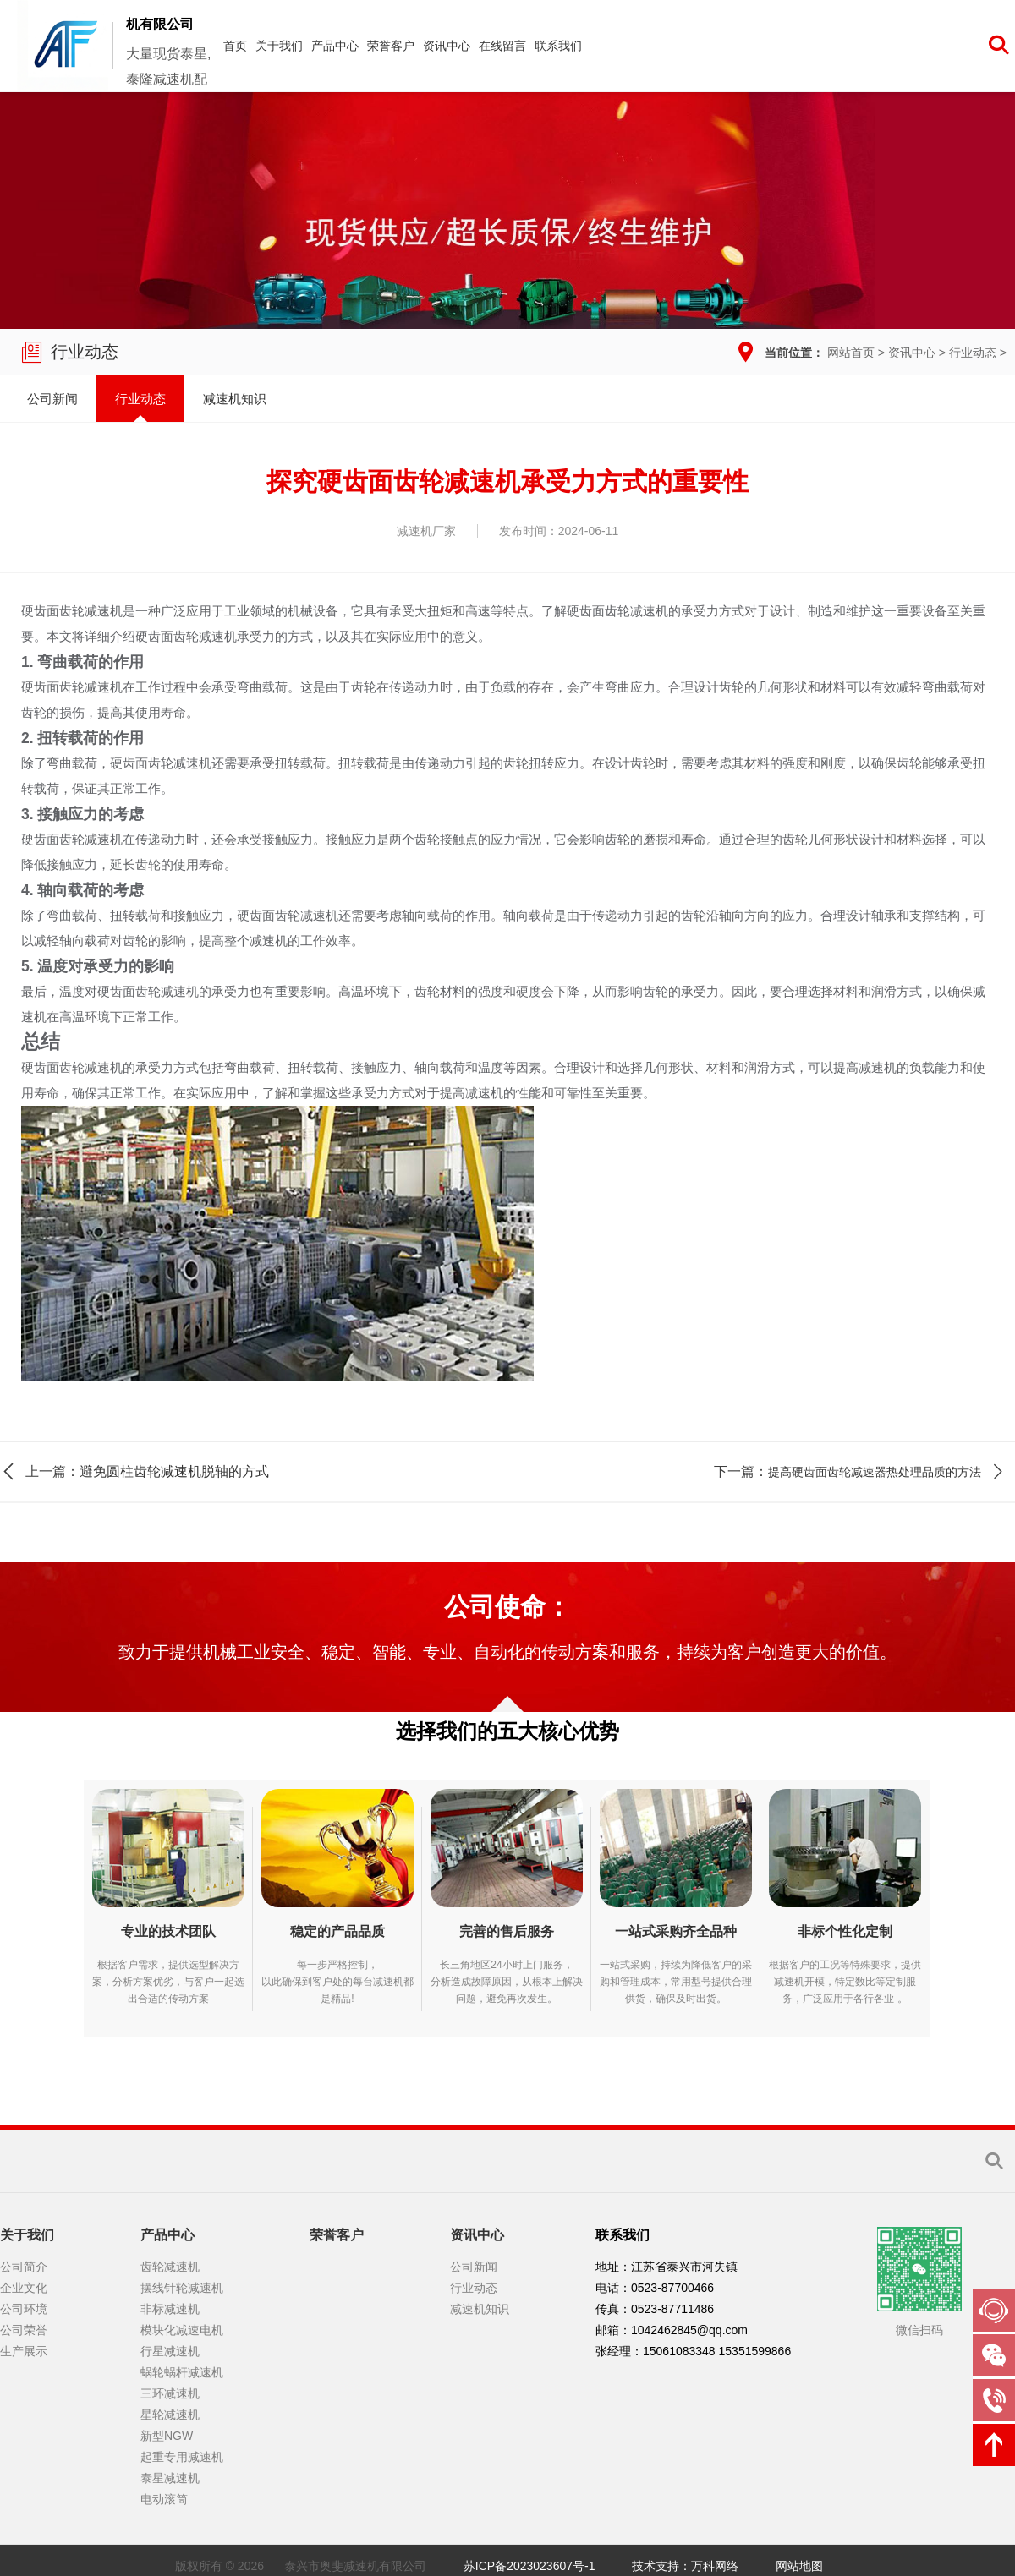  What do you see at coordinates (390, 45) in the screenshot?
I see `荣誉客户` at bounding box center [390, 45].